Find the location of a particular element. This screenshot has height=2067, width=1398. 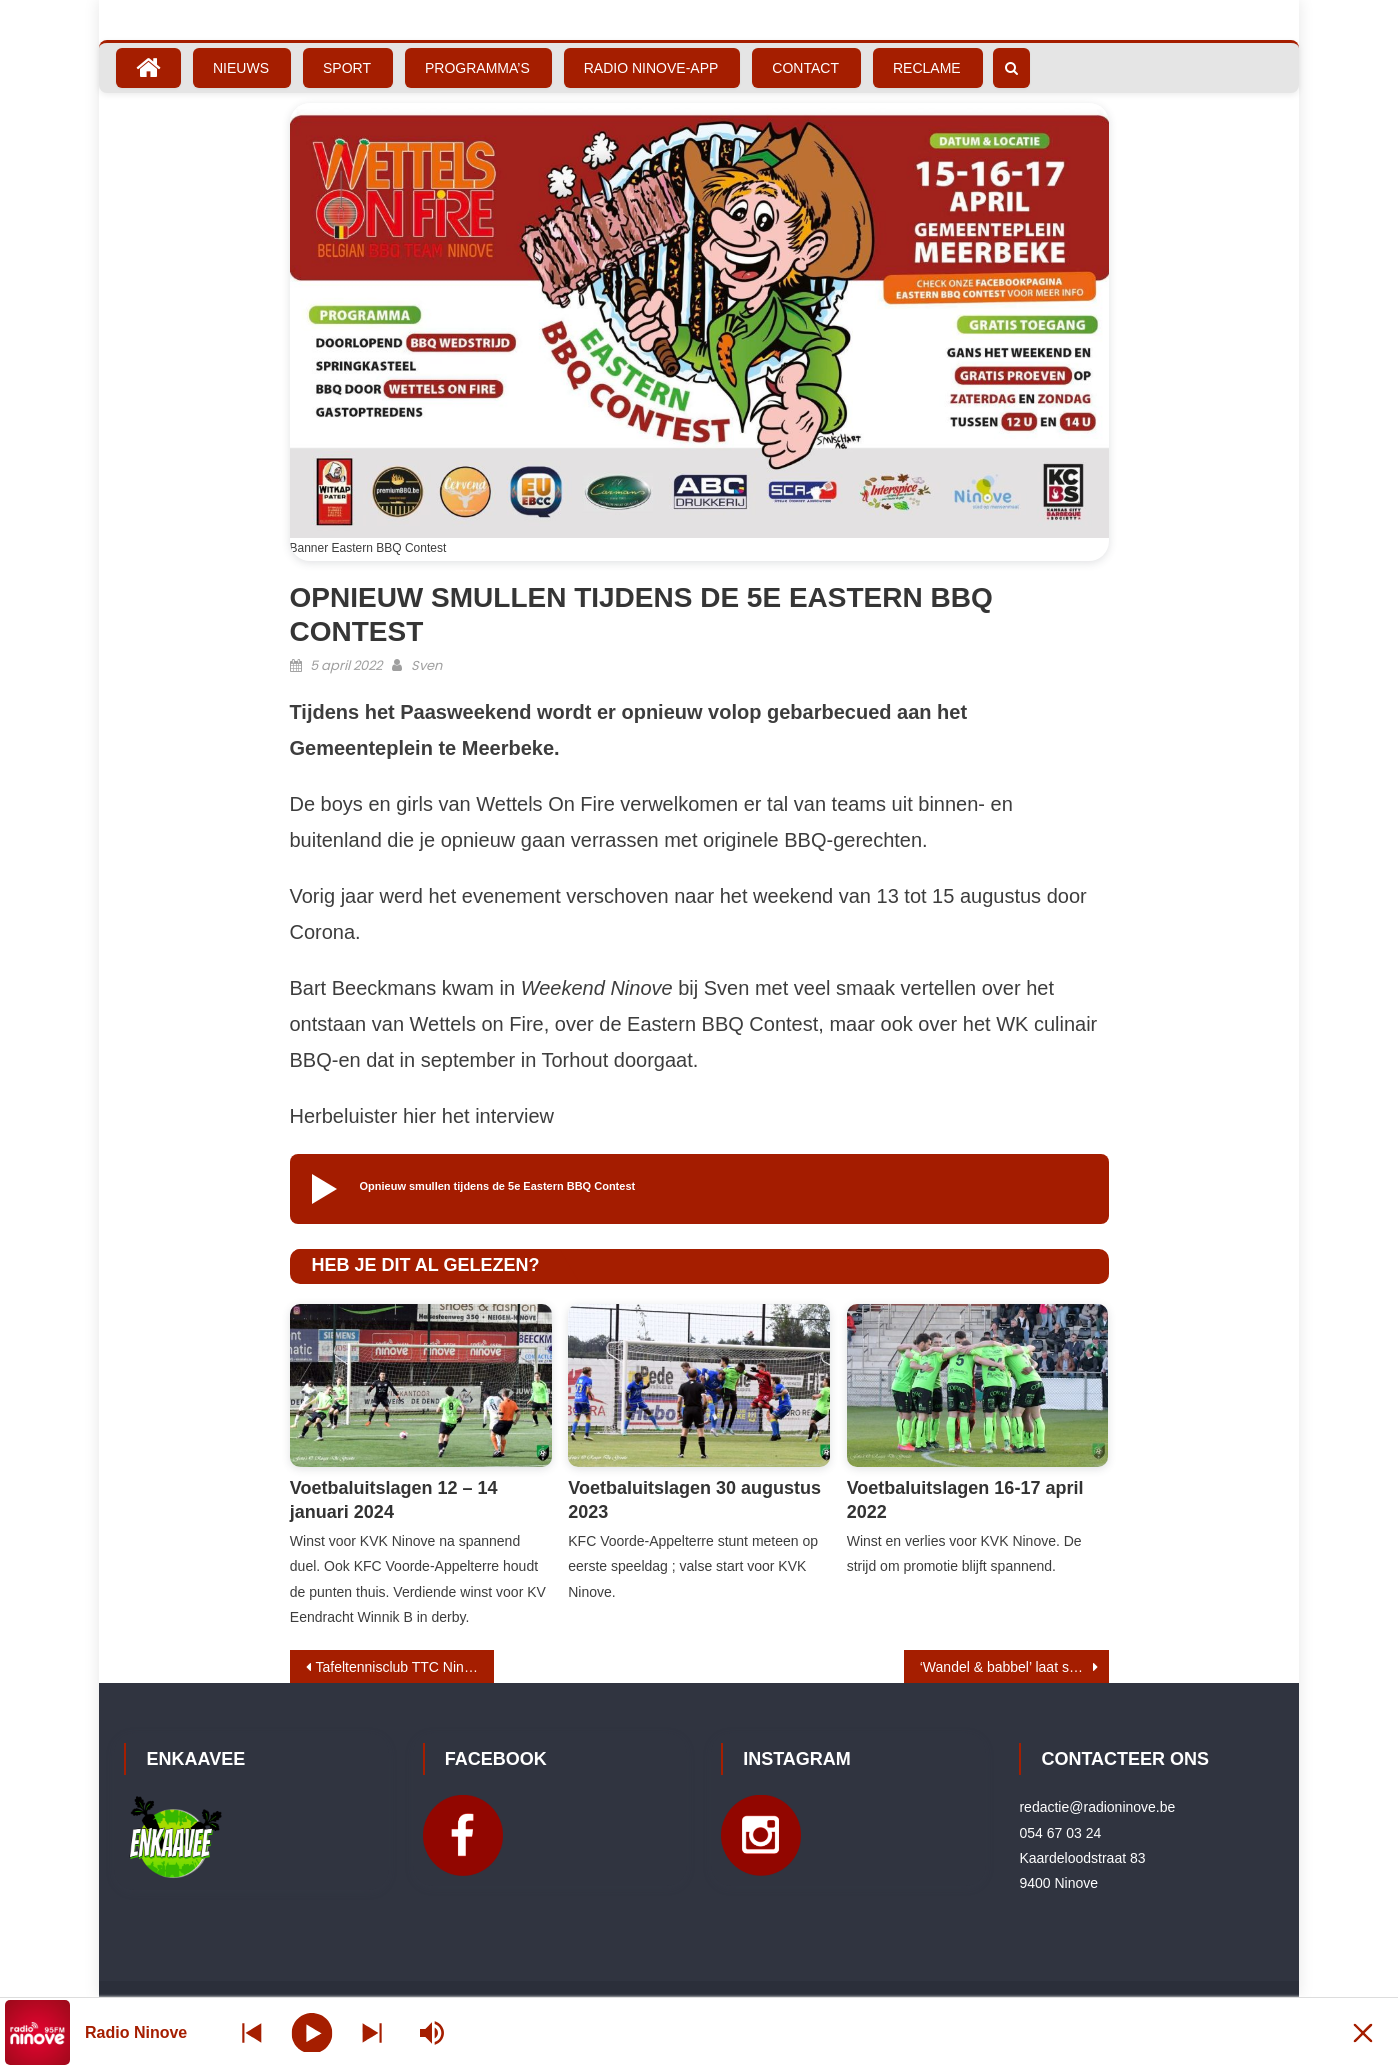

Reclame is located at coordinates (927, 68).